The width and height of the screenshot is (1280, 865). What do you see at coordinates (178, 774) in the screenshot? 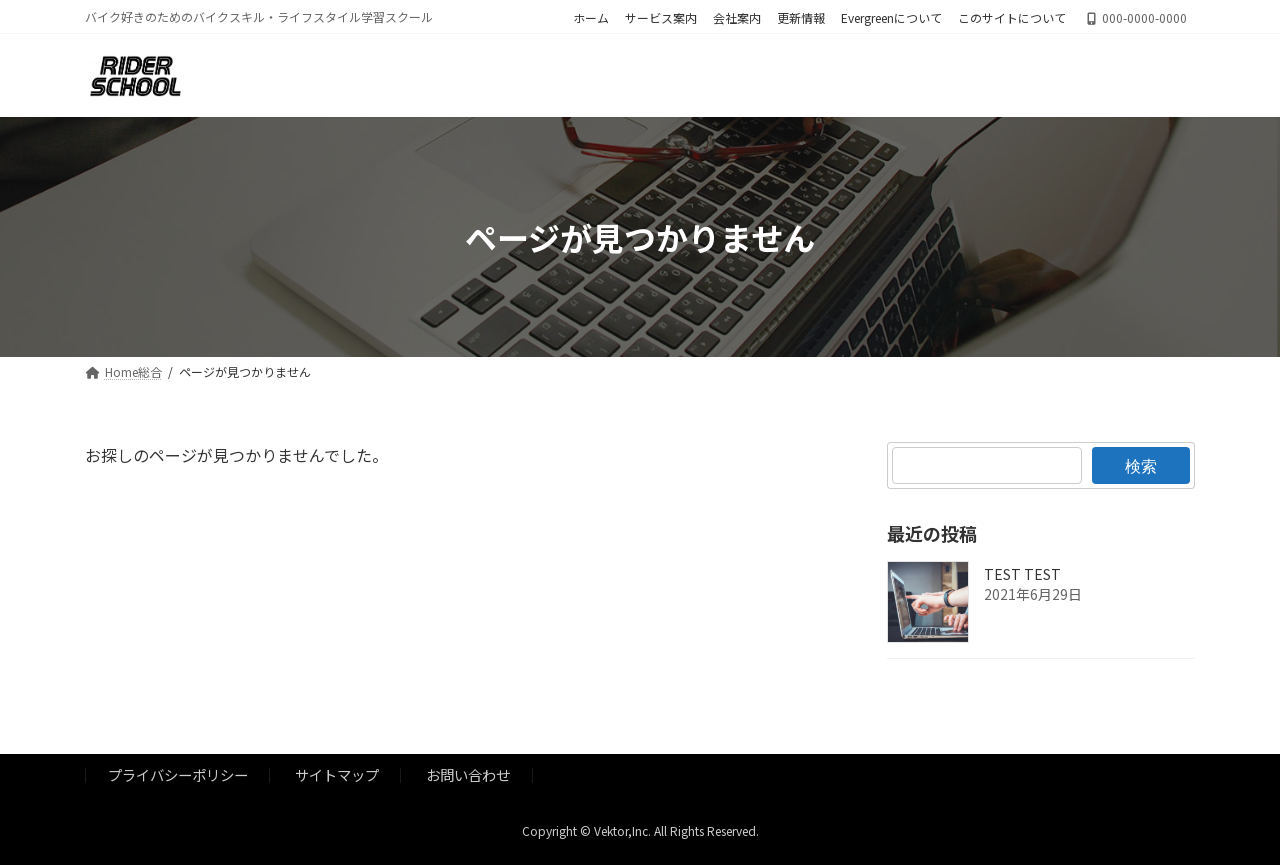
I see `プライバシーポリシー` at bounding box center [178, 774].